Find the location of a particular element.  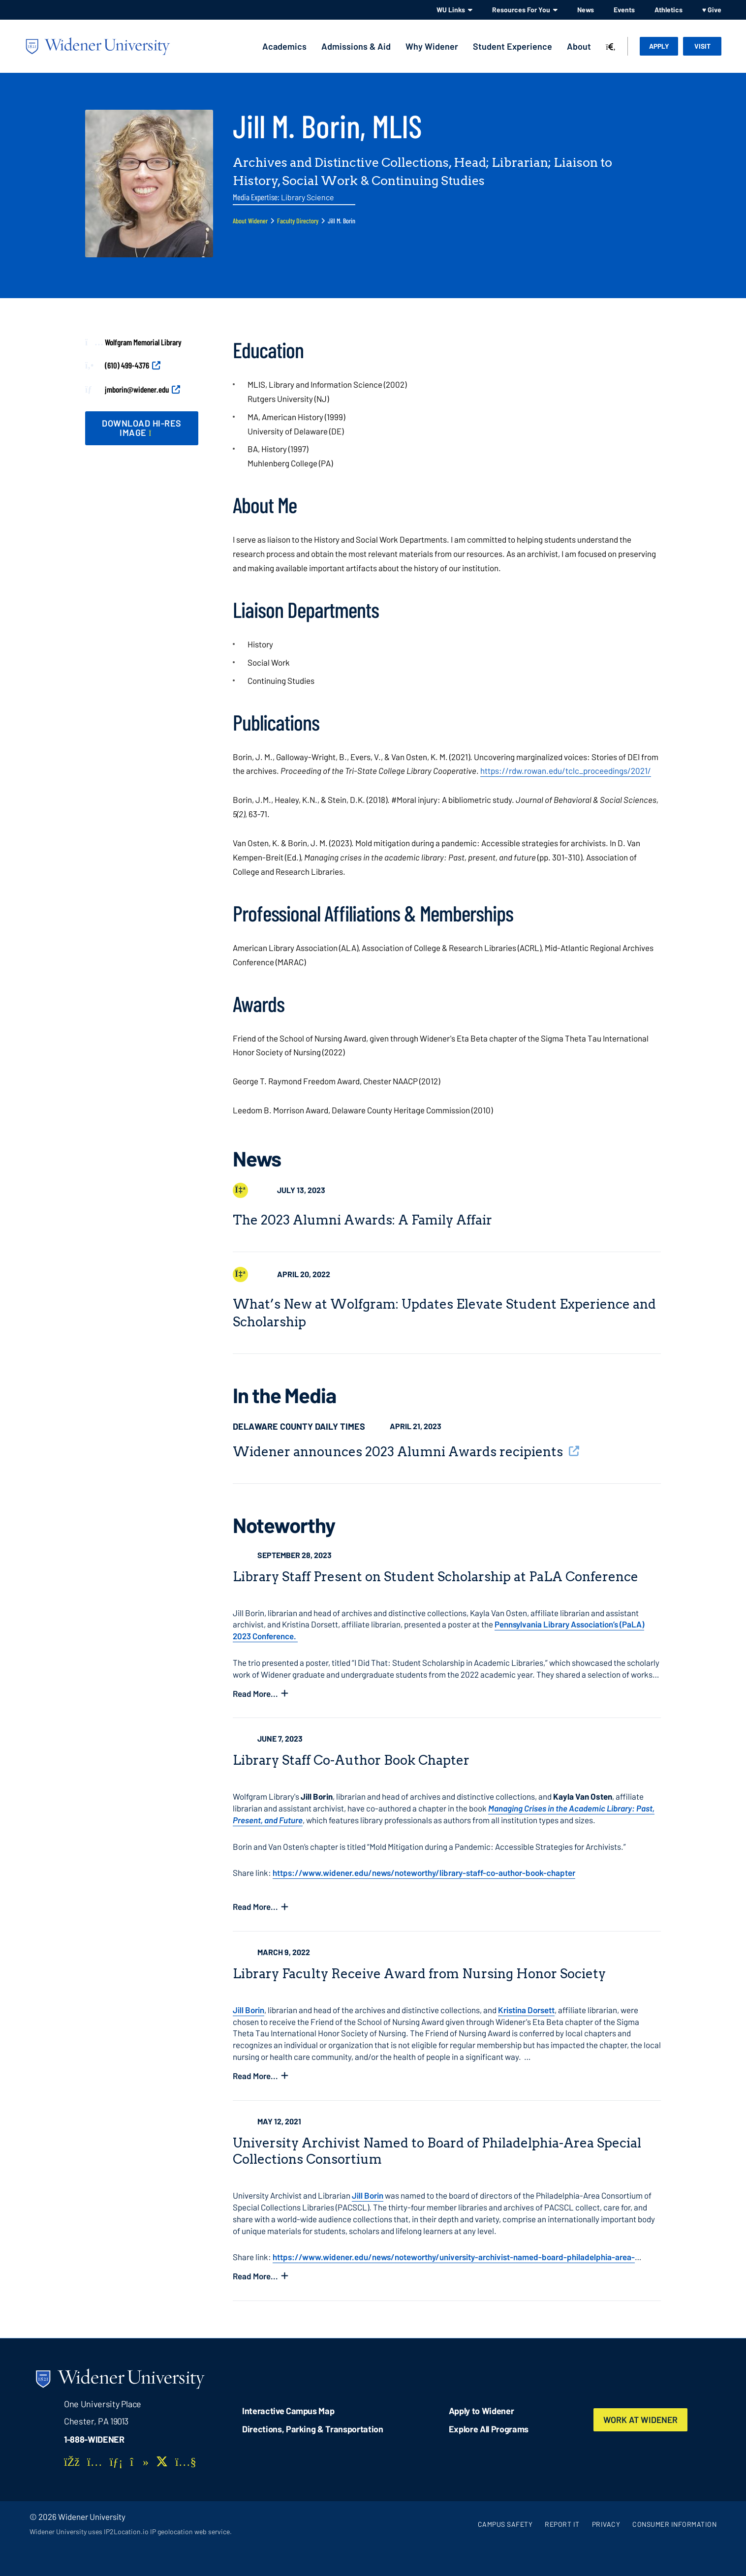

News is located at coordinates (585, 9).